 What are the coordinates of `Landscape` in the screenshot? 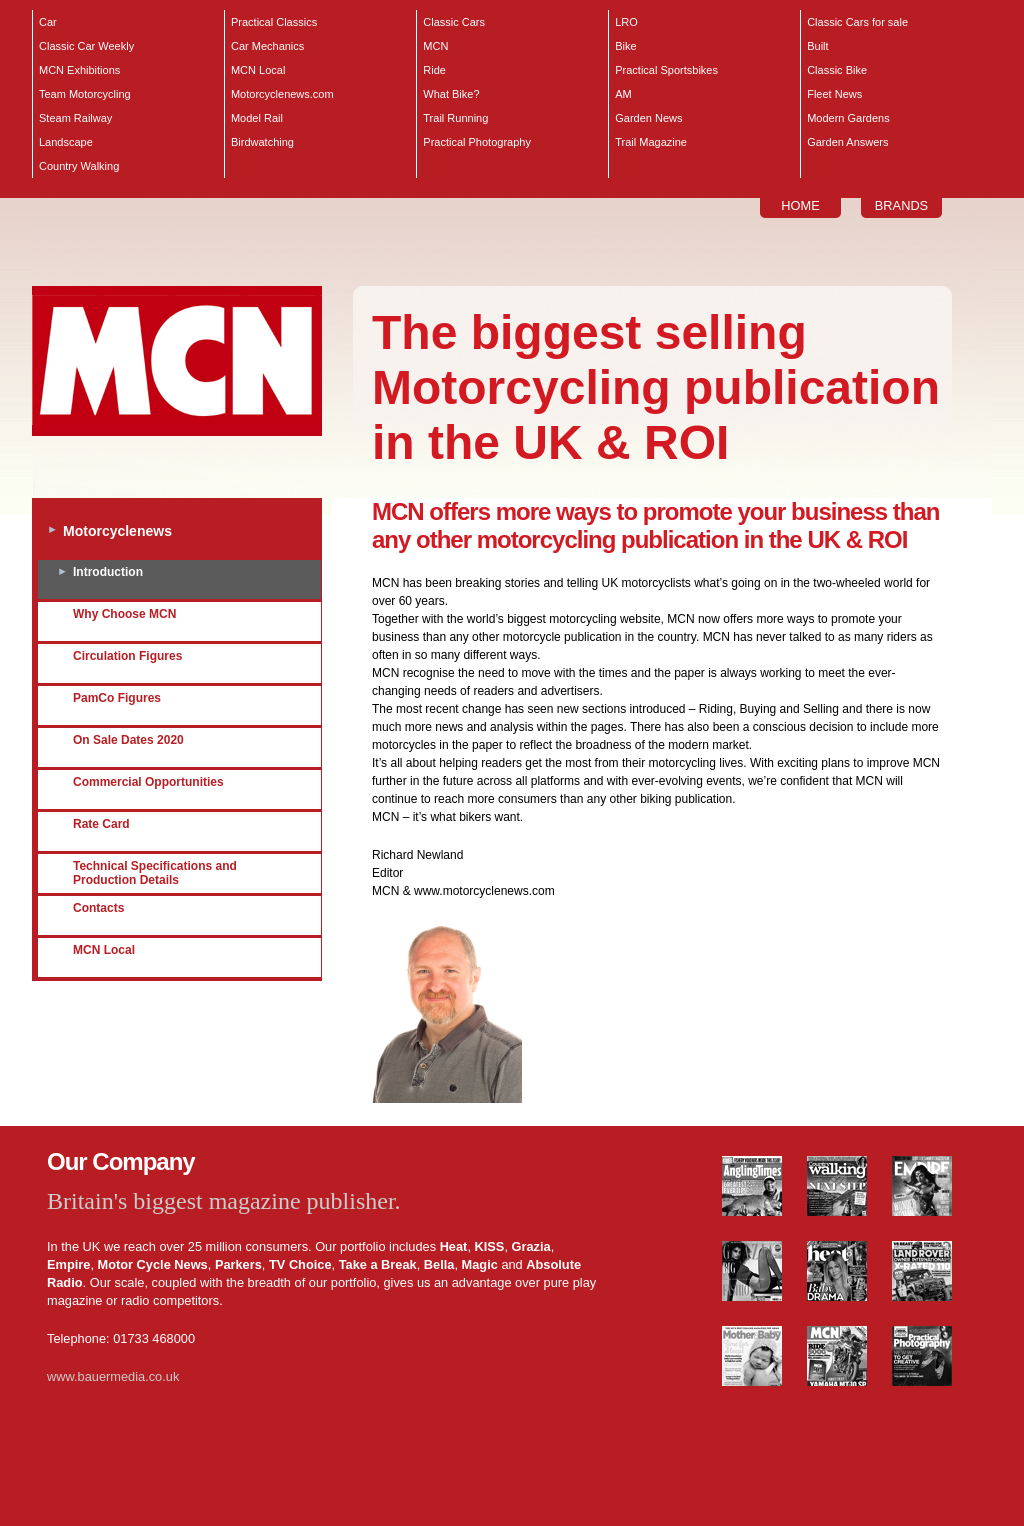 It's located at (66, 142).